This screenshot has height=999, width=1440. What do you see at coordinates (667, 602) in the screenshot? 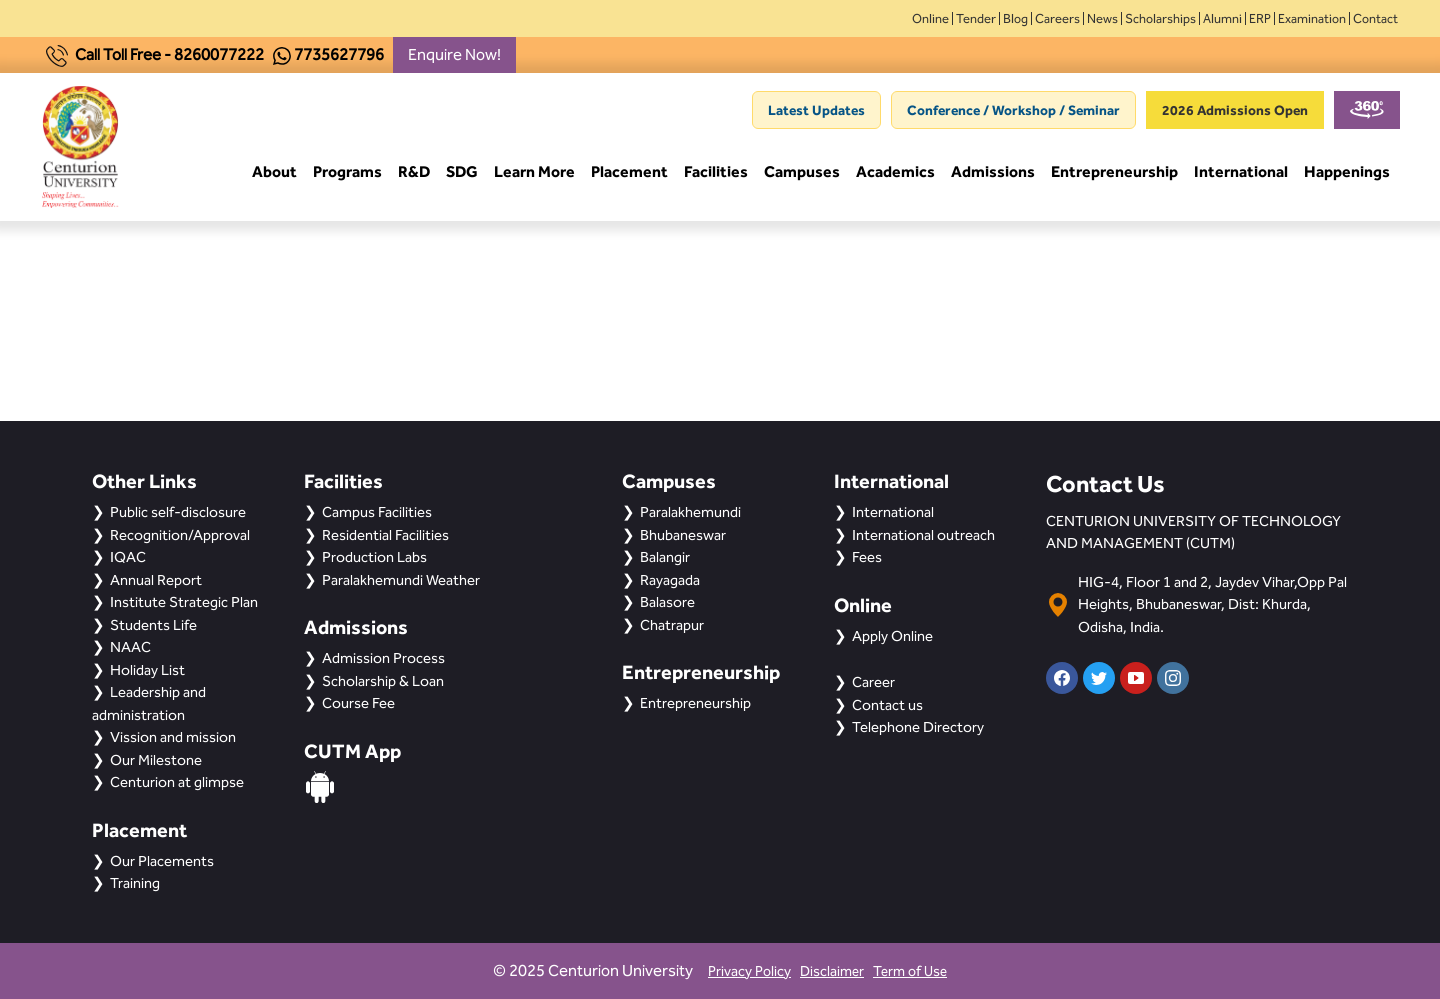
I see `Balasore` at bounding box center [667, 602].